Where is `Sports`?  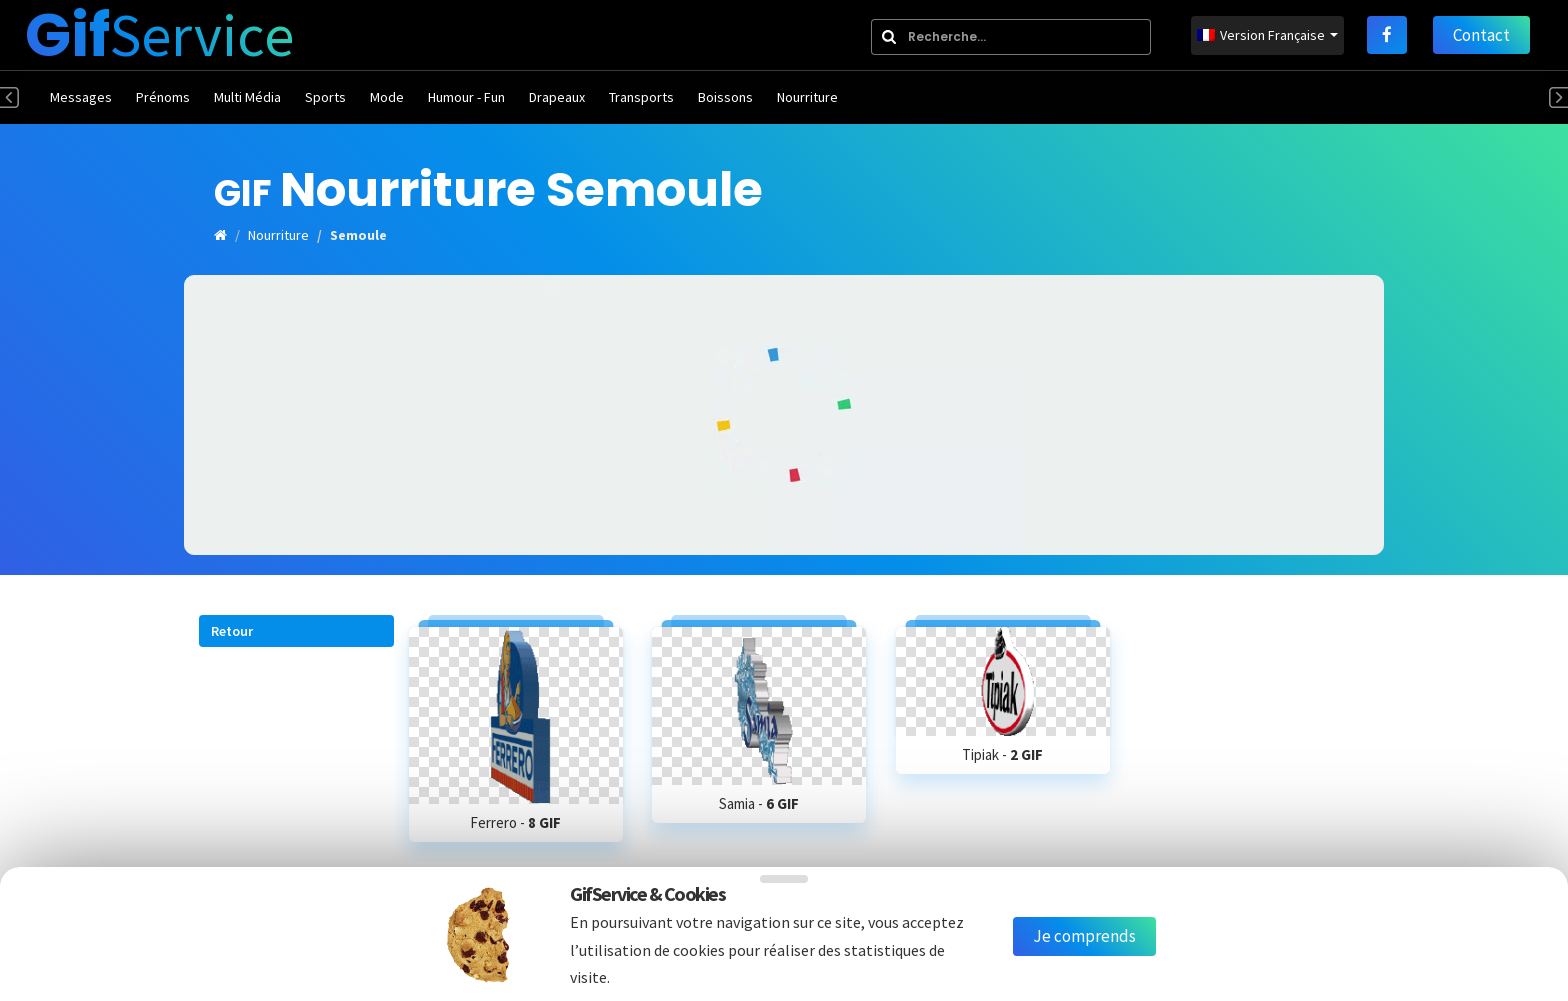
Sports is located at coordinates (325, 97).